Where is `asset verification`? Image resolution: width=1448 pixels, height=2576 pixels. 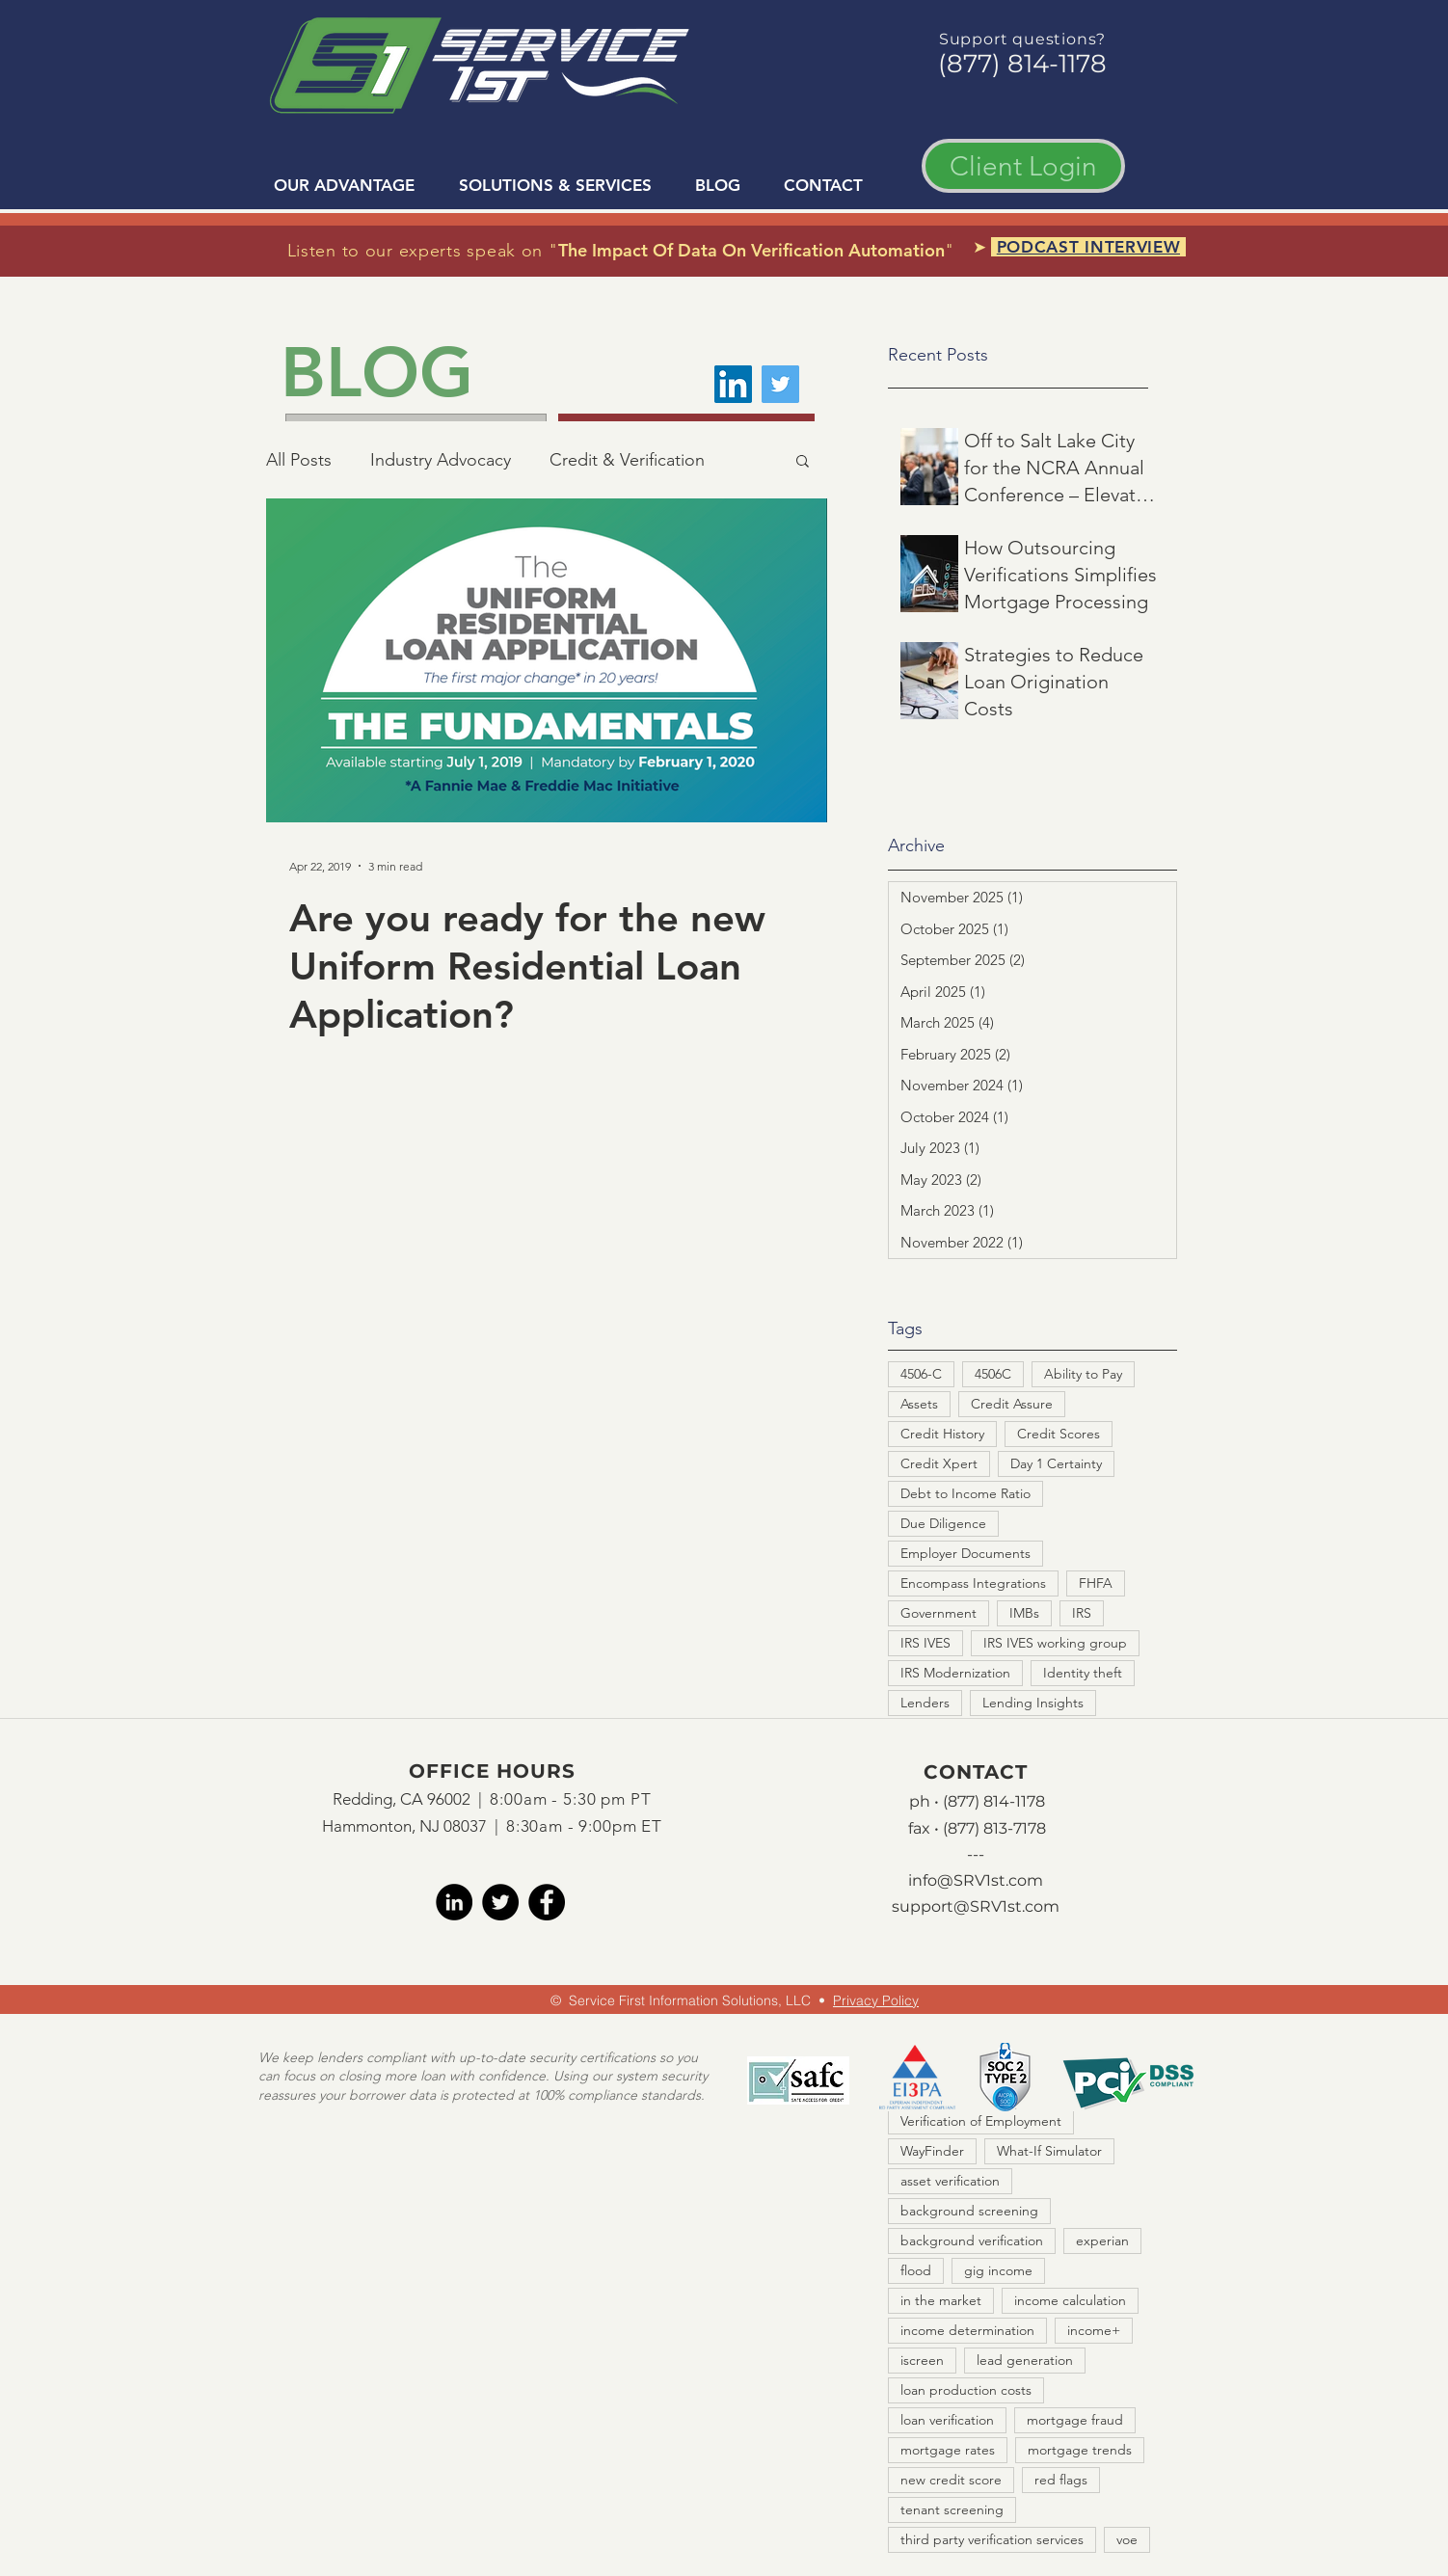
asset verification is located at coordinates (950, 2180).